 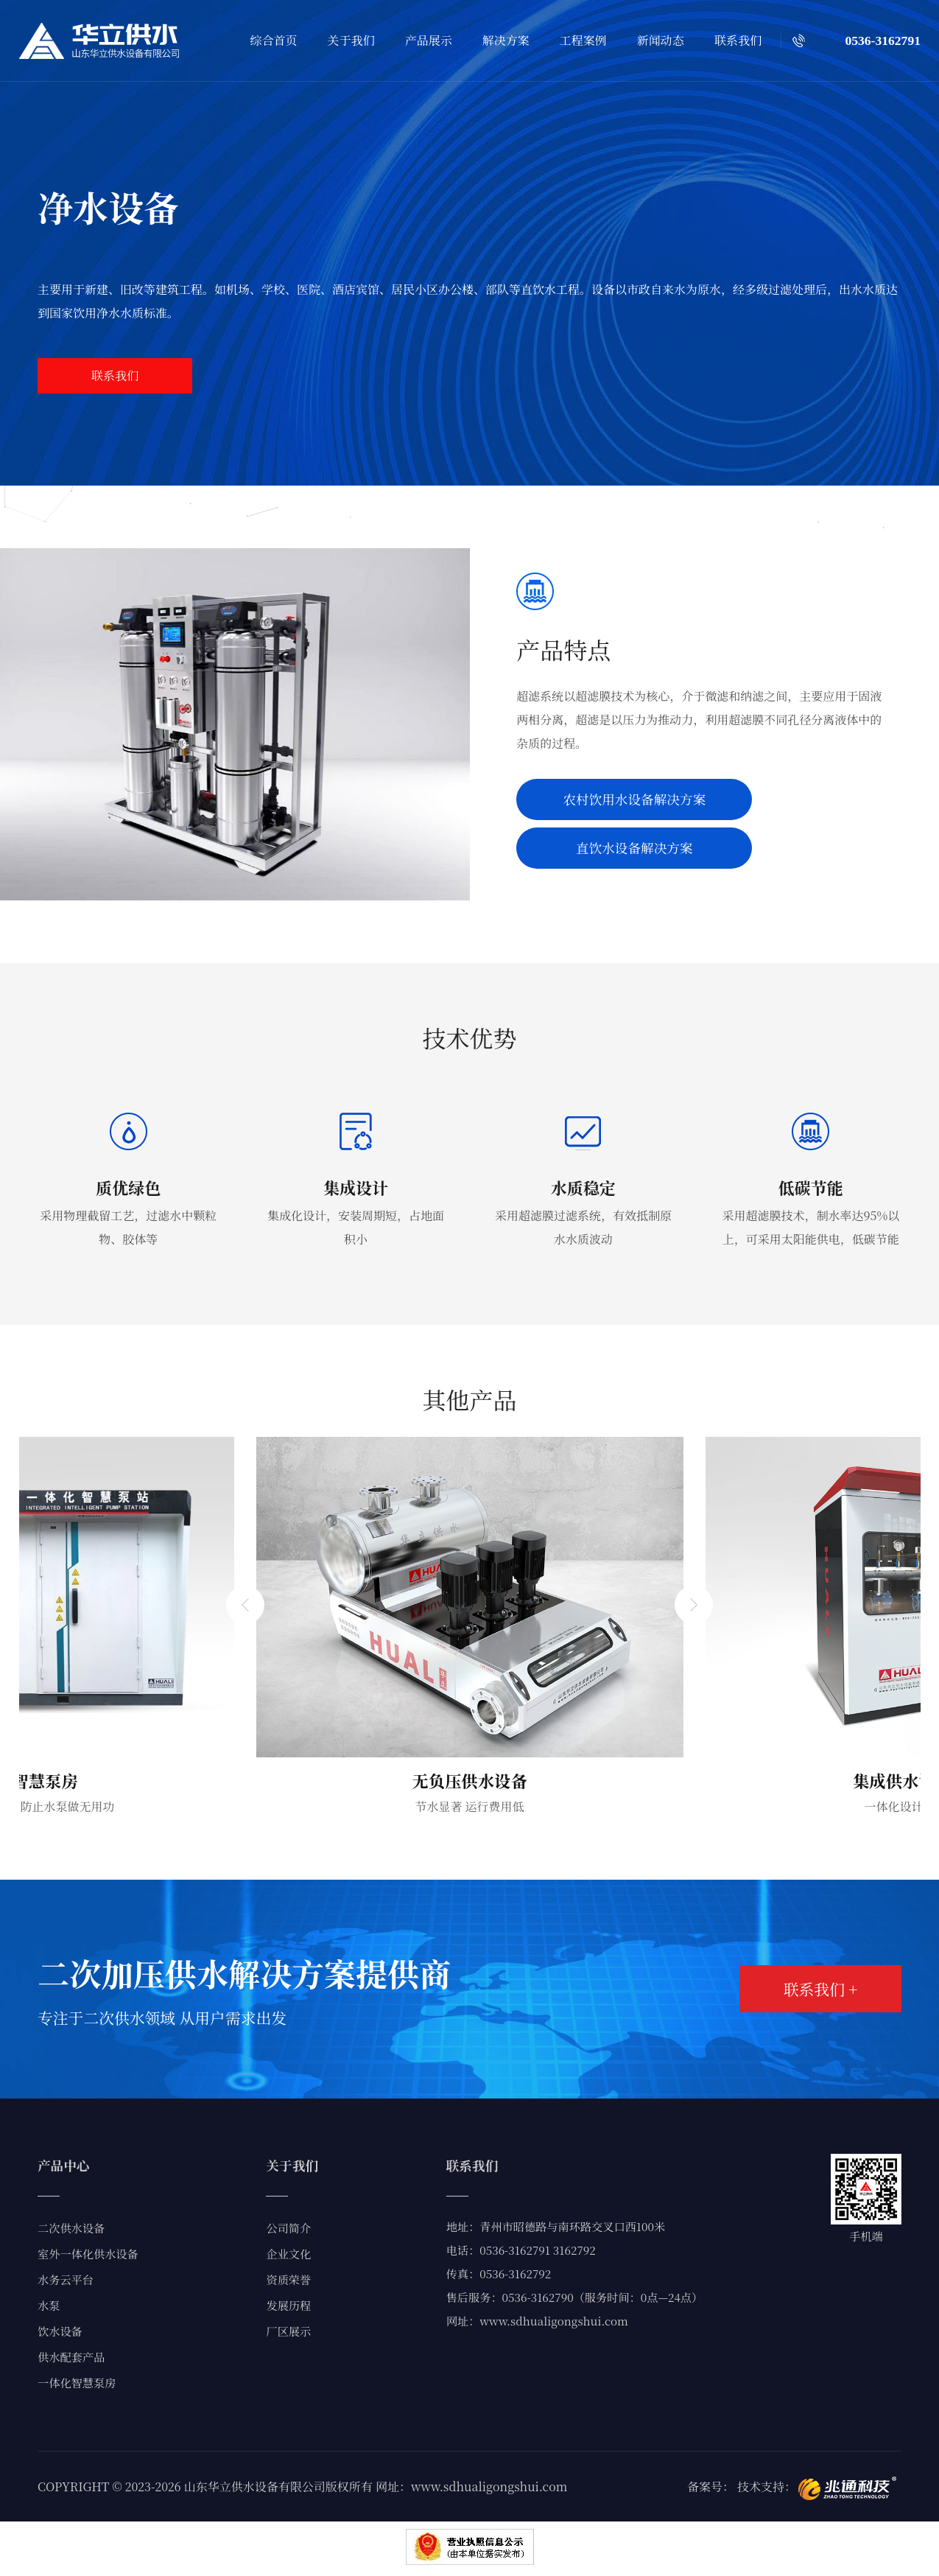 I want to click on 水泵, so click(x=49, y=2305).